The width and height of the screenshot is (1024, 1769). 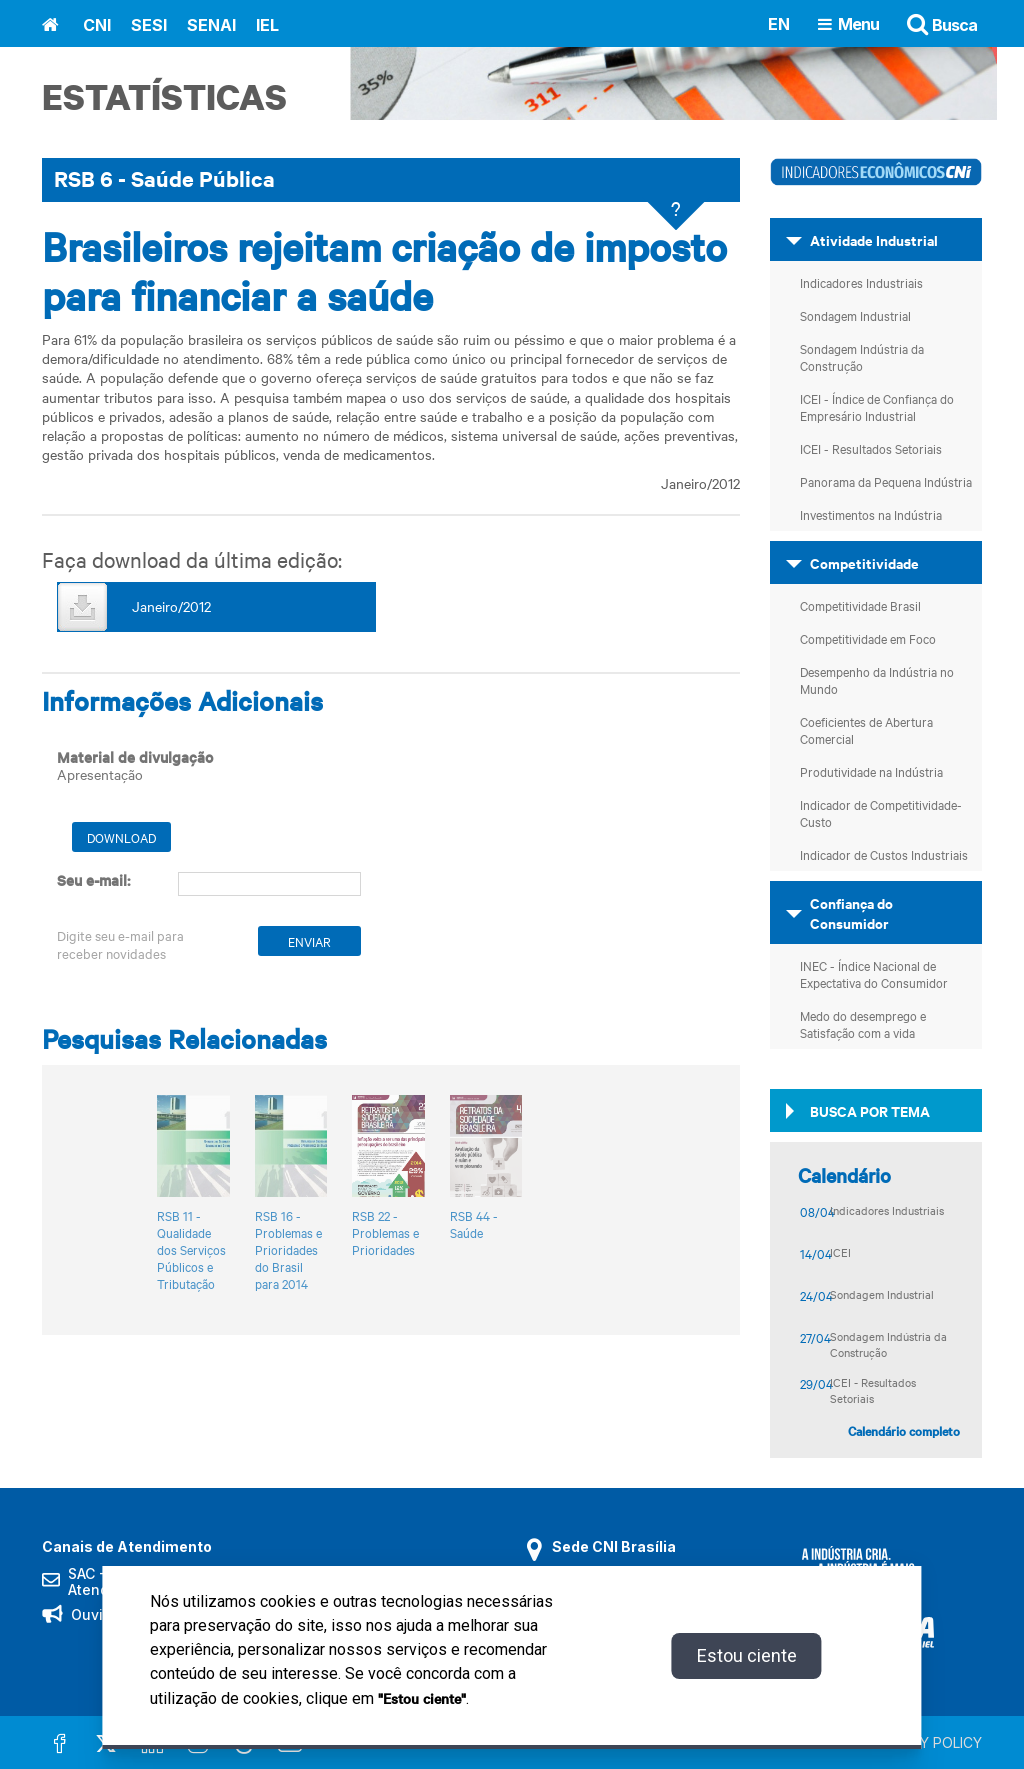 What do you see at coordinates (860, 605) in the screenshot?
I see `Competitividade Brasil` at bounding box center [860, 605].